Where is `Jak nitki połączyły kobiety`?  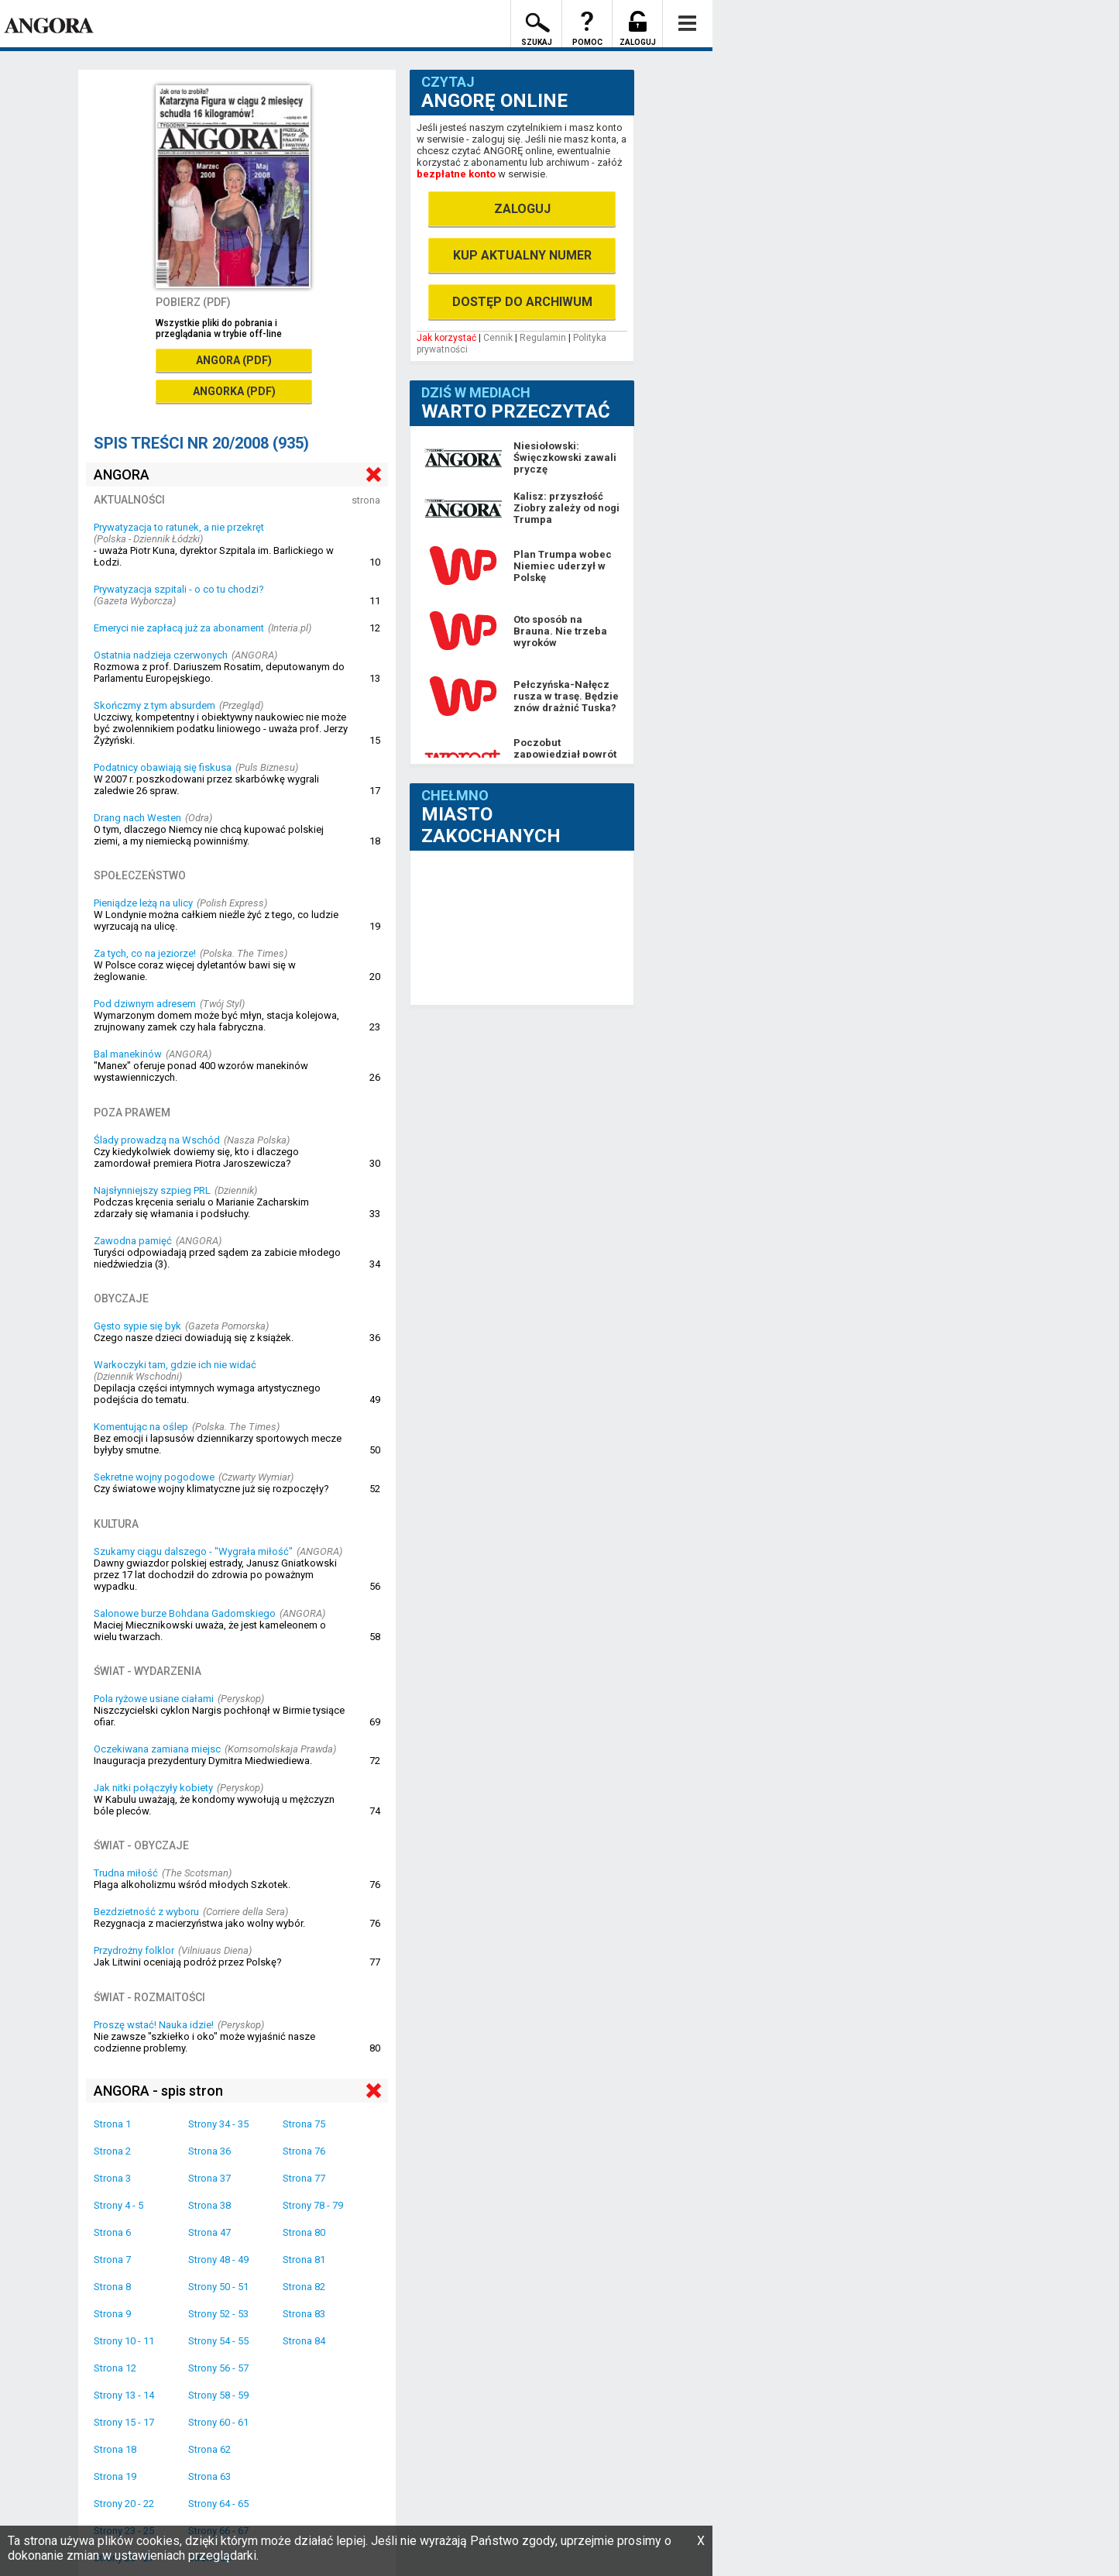 Jak nitki połączyły kobiety is located at coordinates (153, 1788).